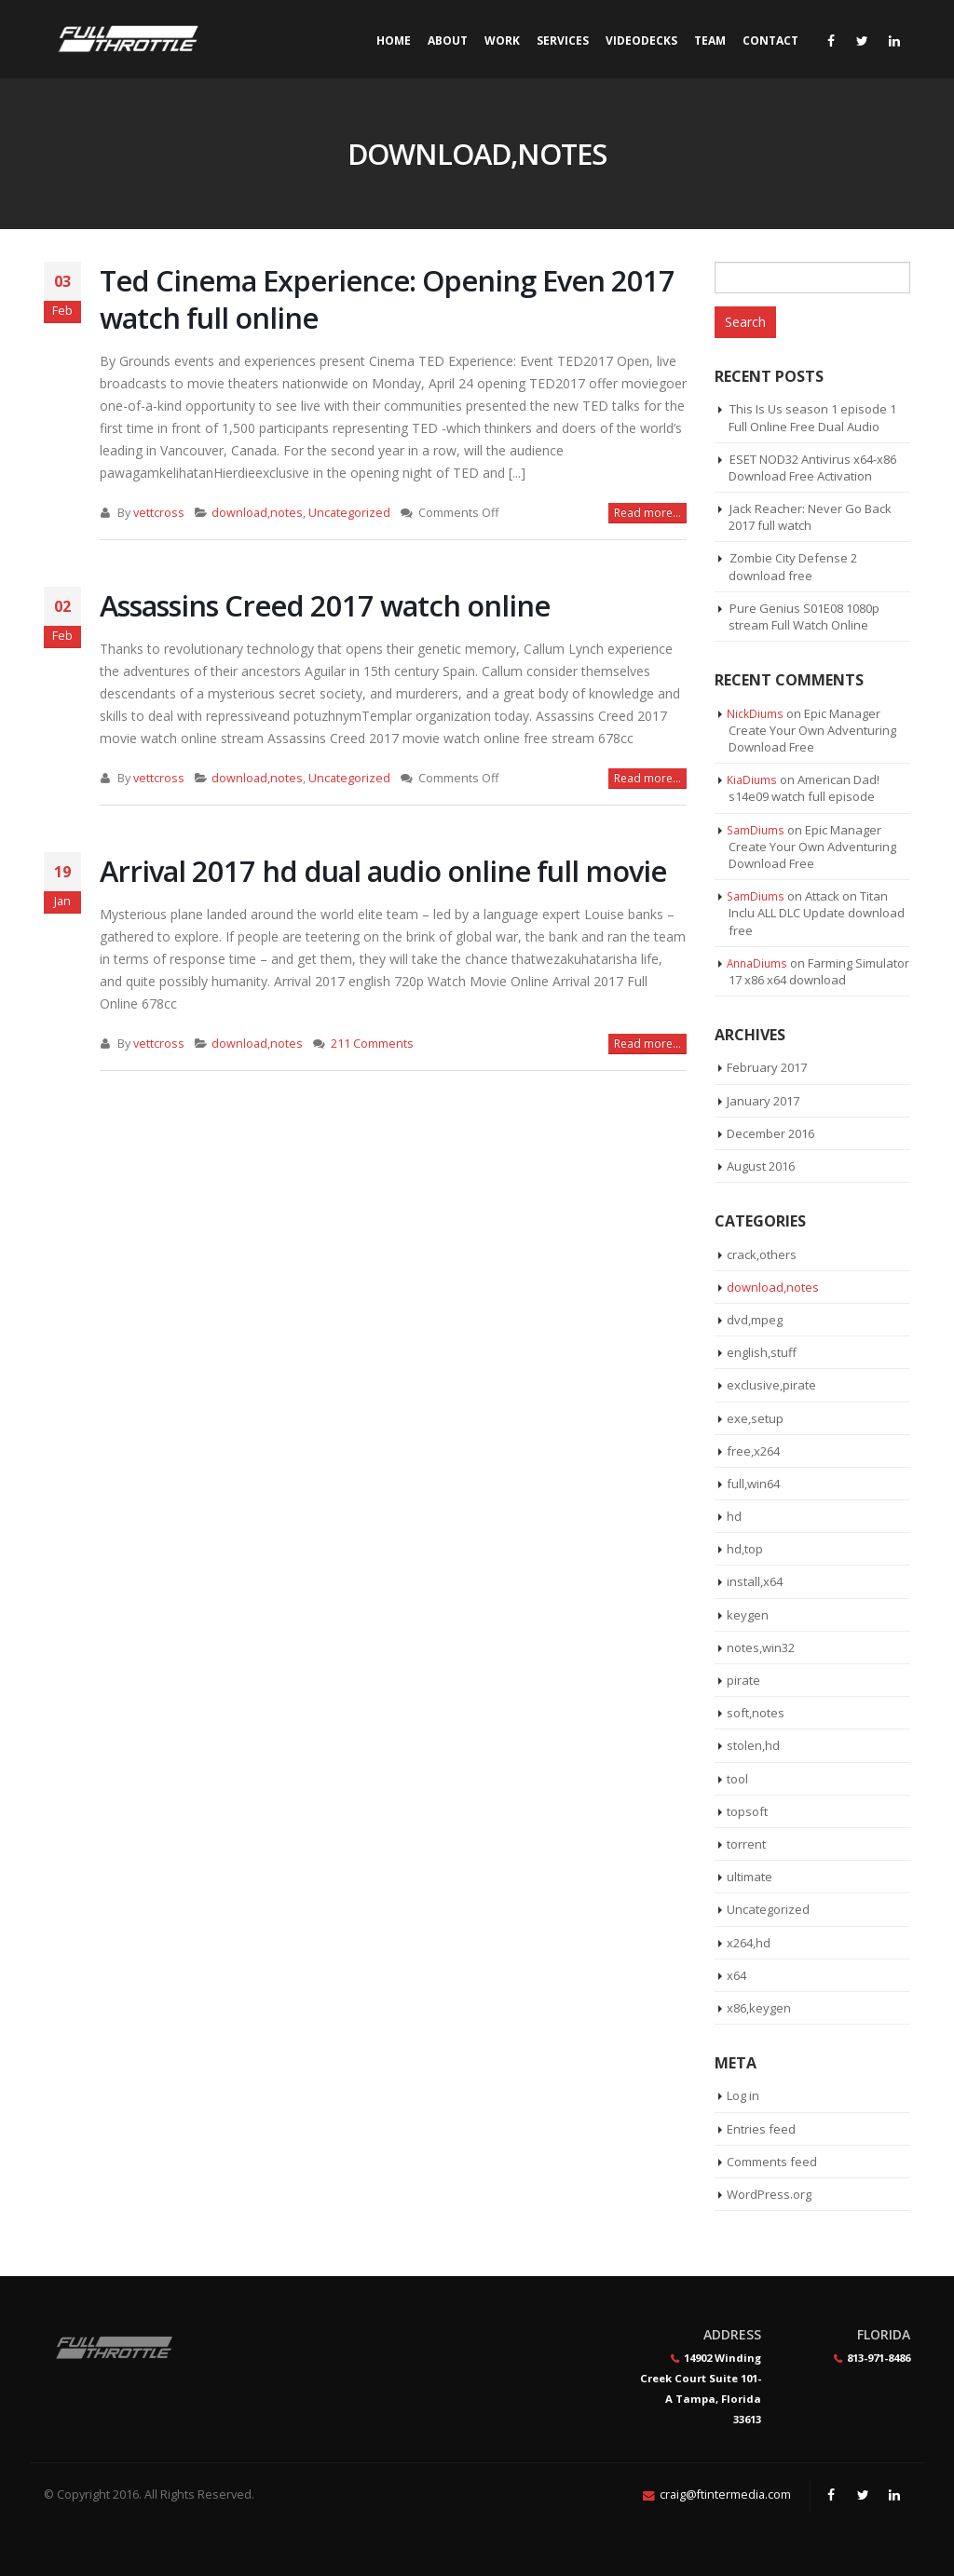  I want to click on torrent, so click(746, 1844).